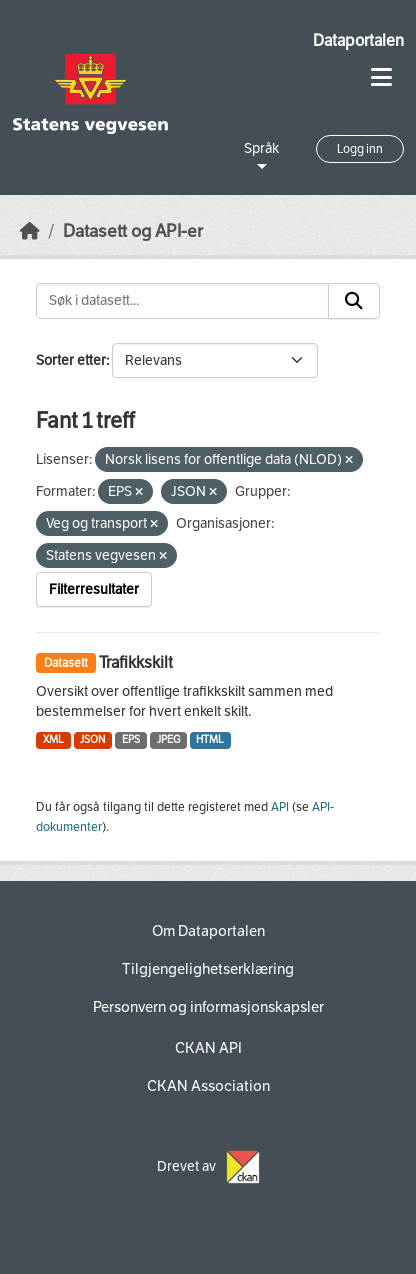 This screenshot has height=1274, width=416. What do you see at coordinates (208, 1048) in the screenshot?
I see `CKAN API` at bounding box center [208, 1048].